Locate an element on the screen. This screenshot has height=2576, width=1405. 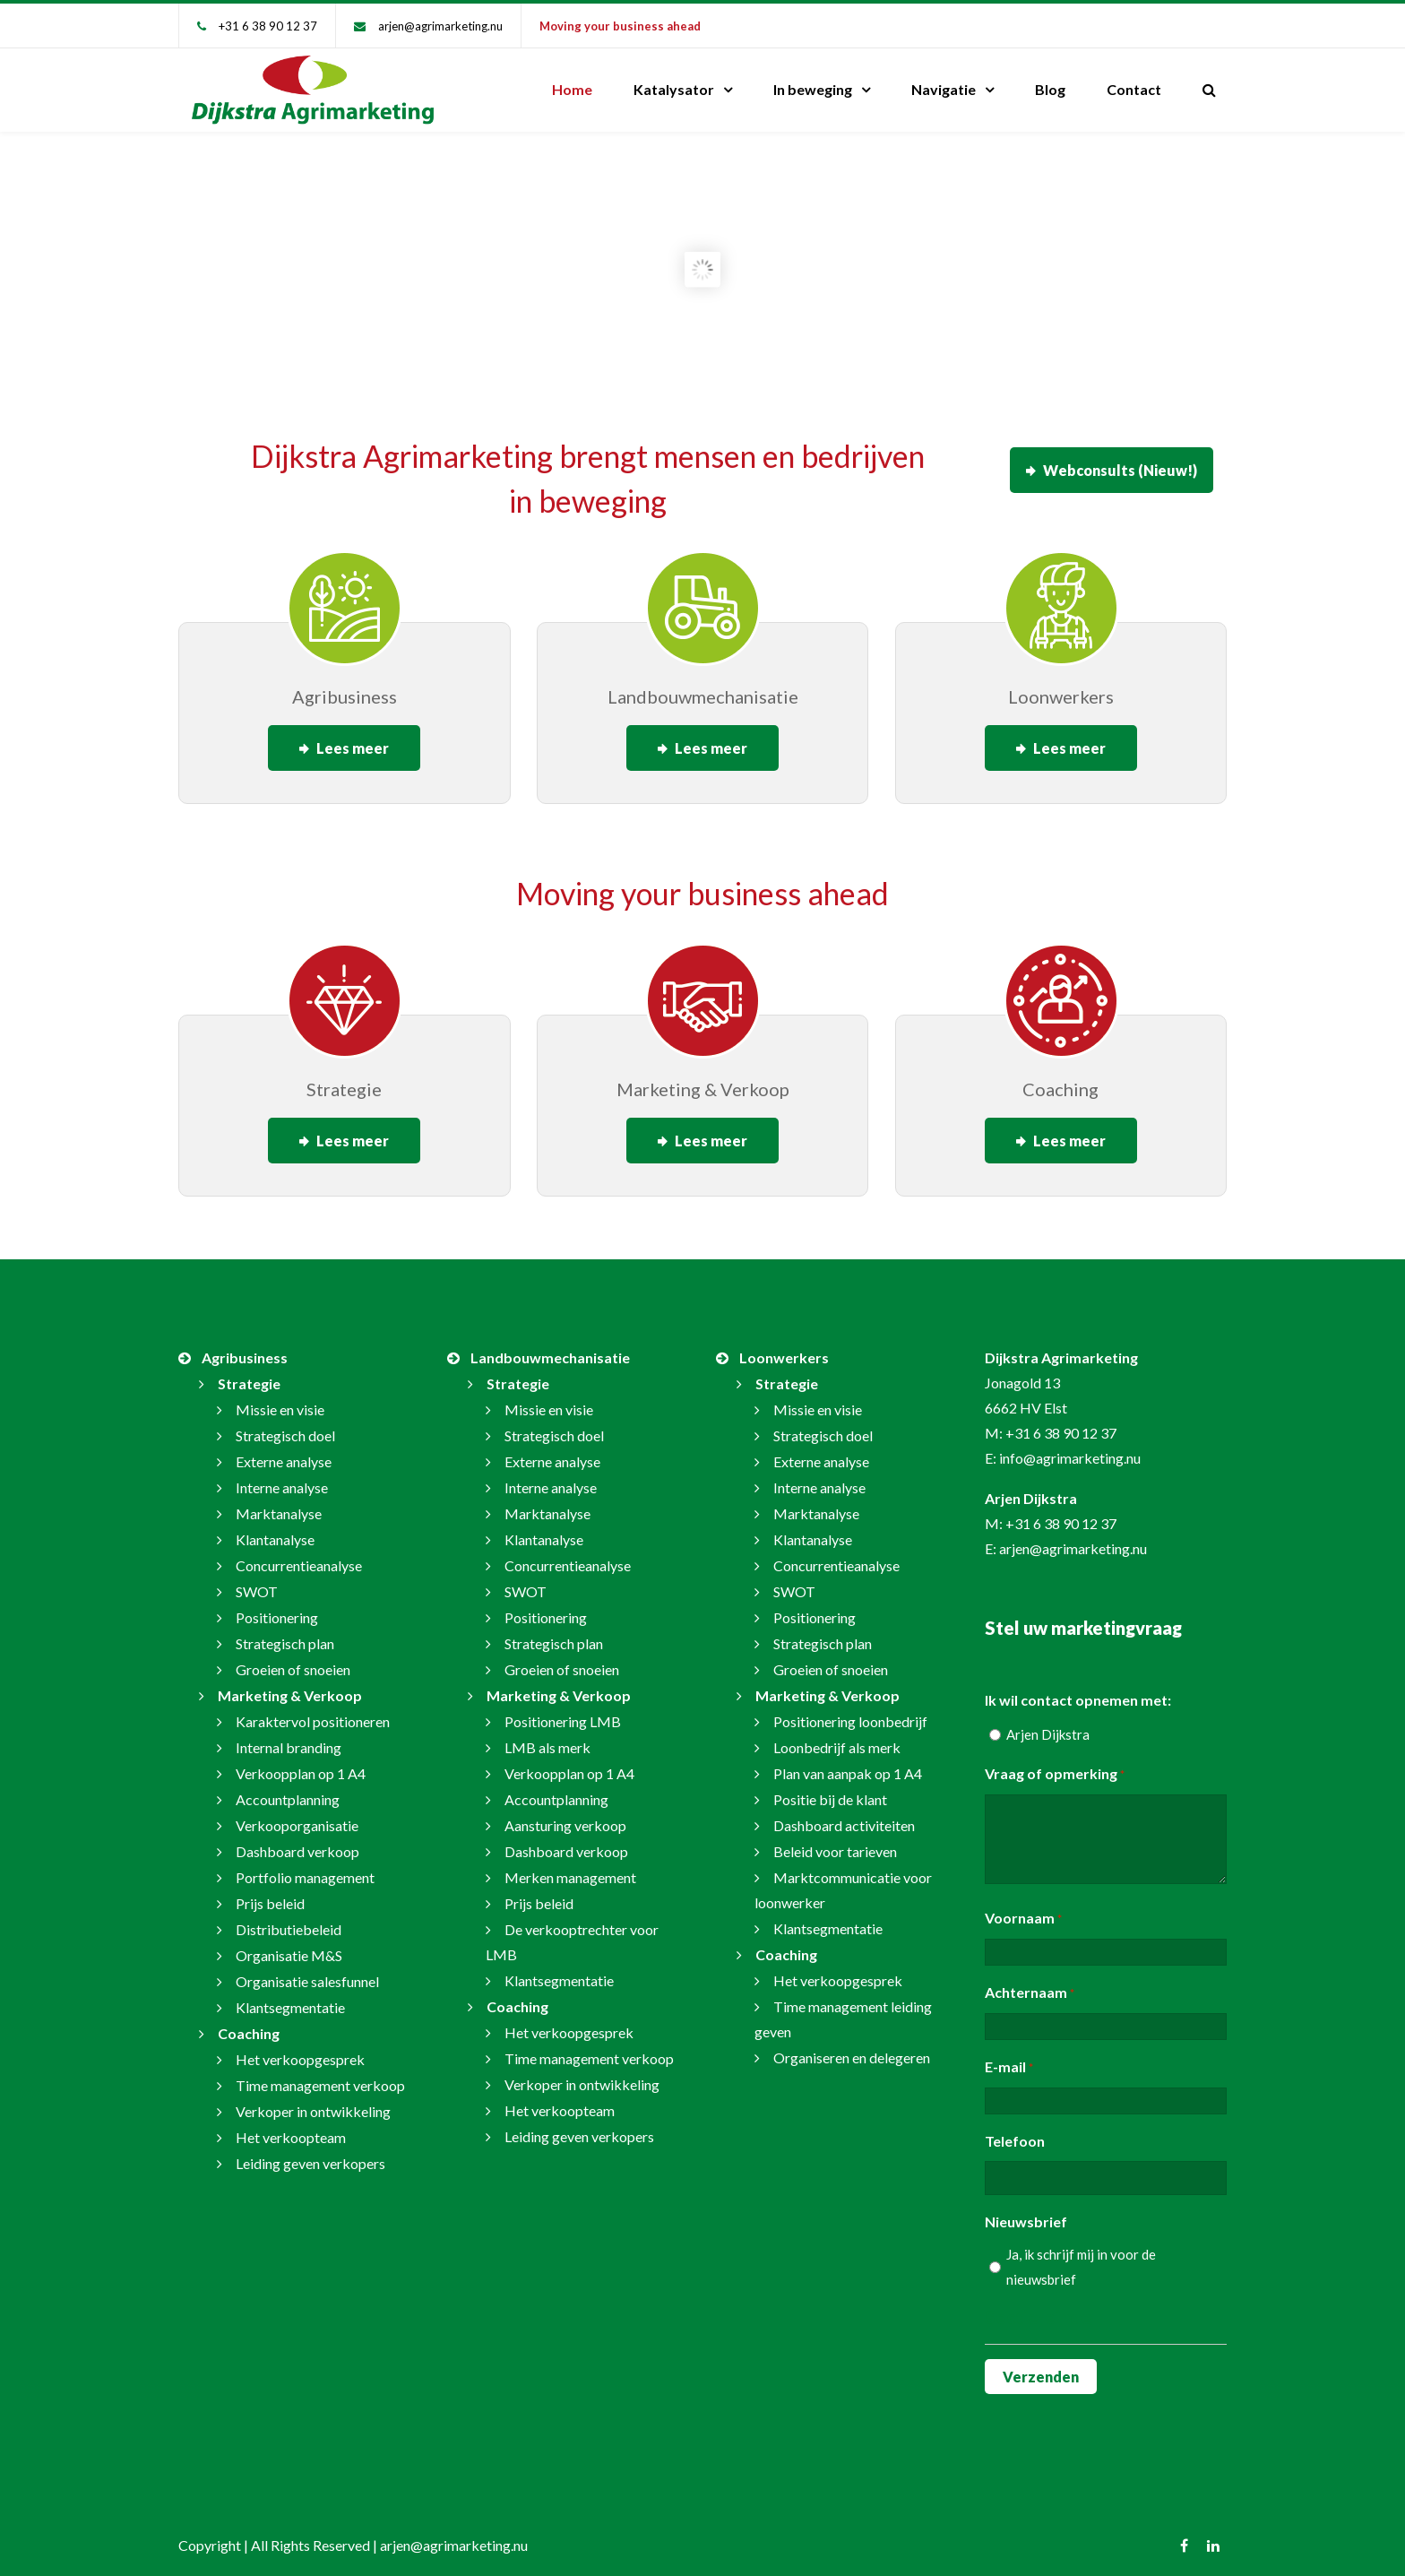
Beleid voor tarieven is located at coordinates (835, 1840).